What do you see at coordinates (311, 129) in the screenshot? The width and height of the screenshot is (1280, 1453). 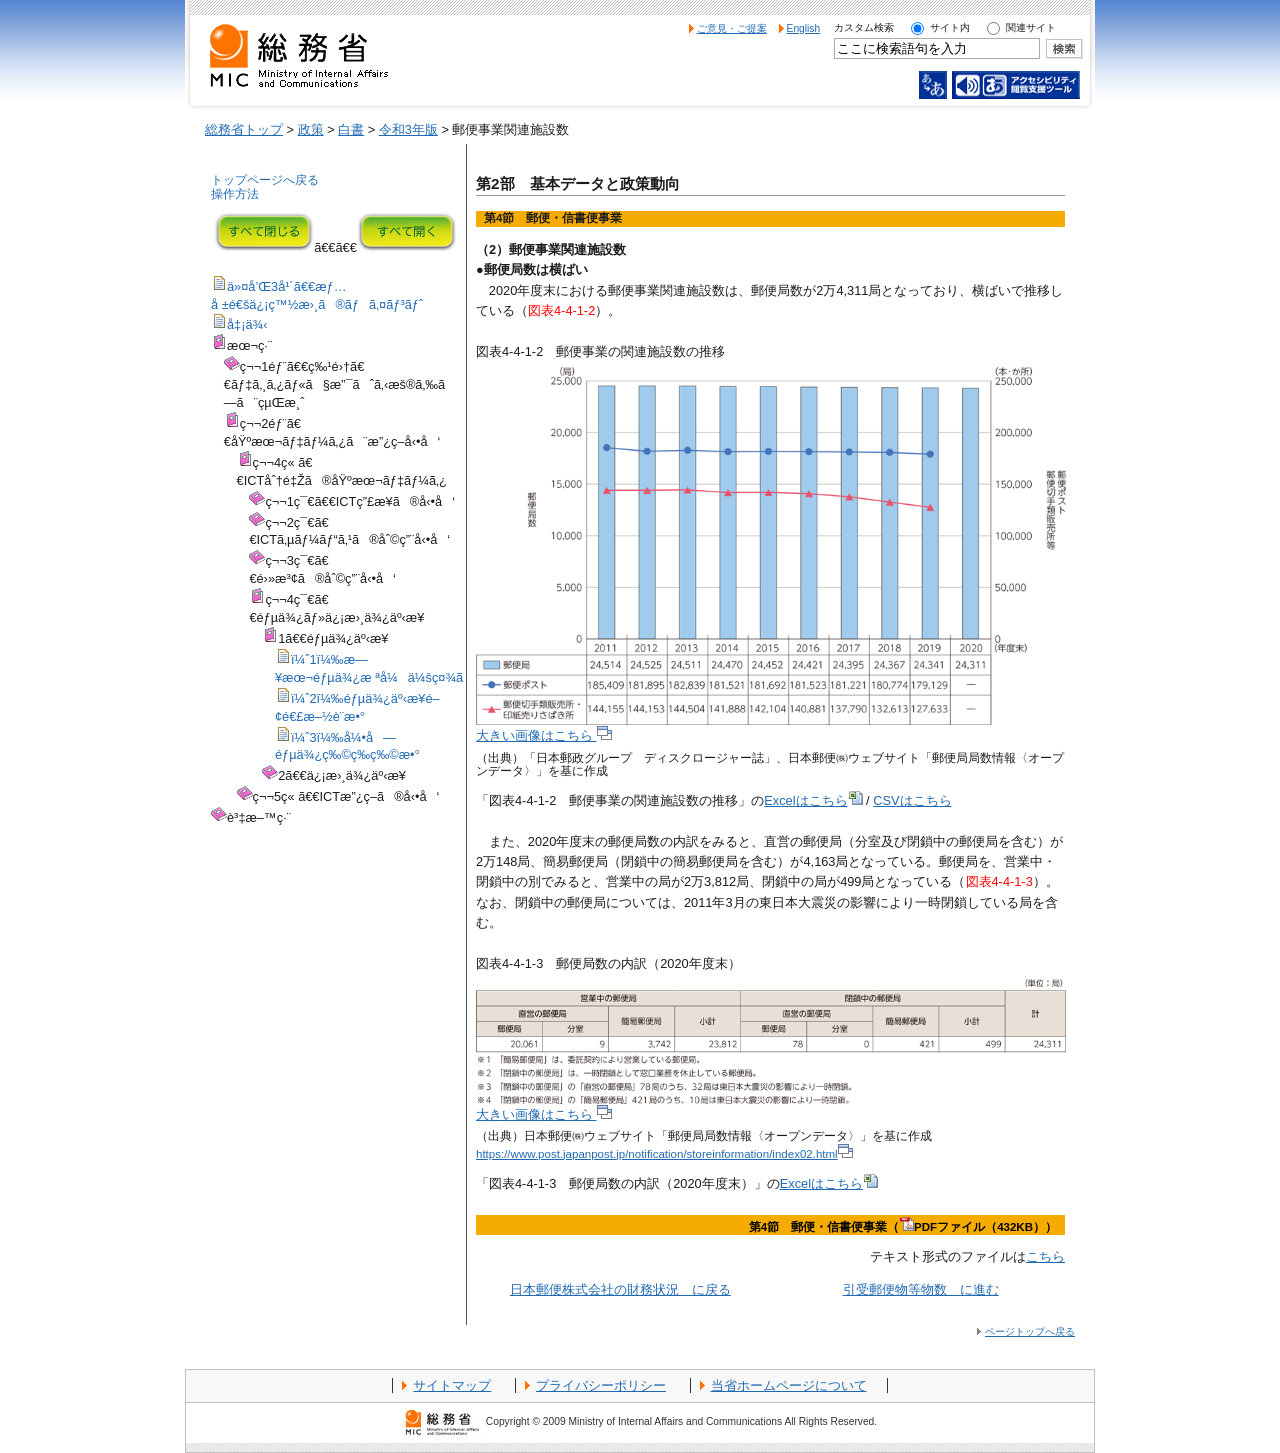 I see `政策` at bounding box center [311, 129].